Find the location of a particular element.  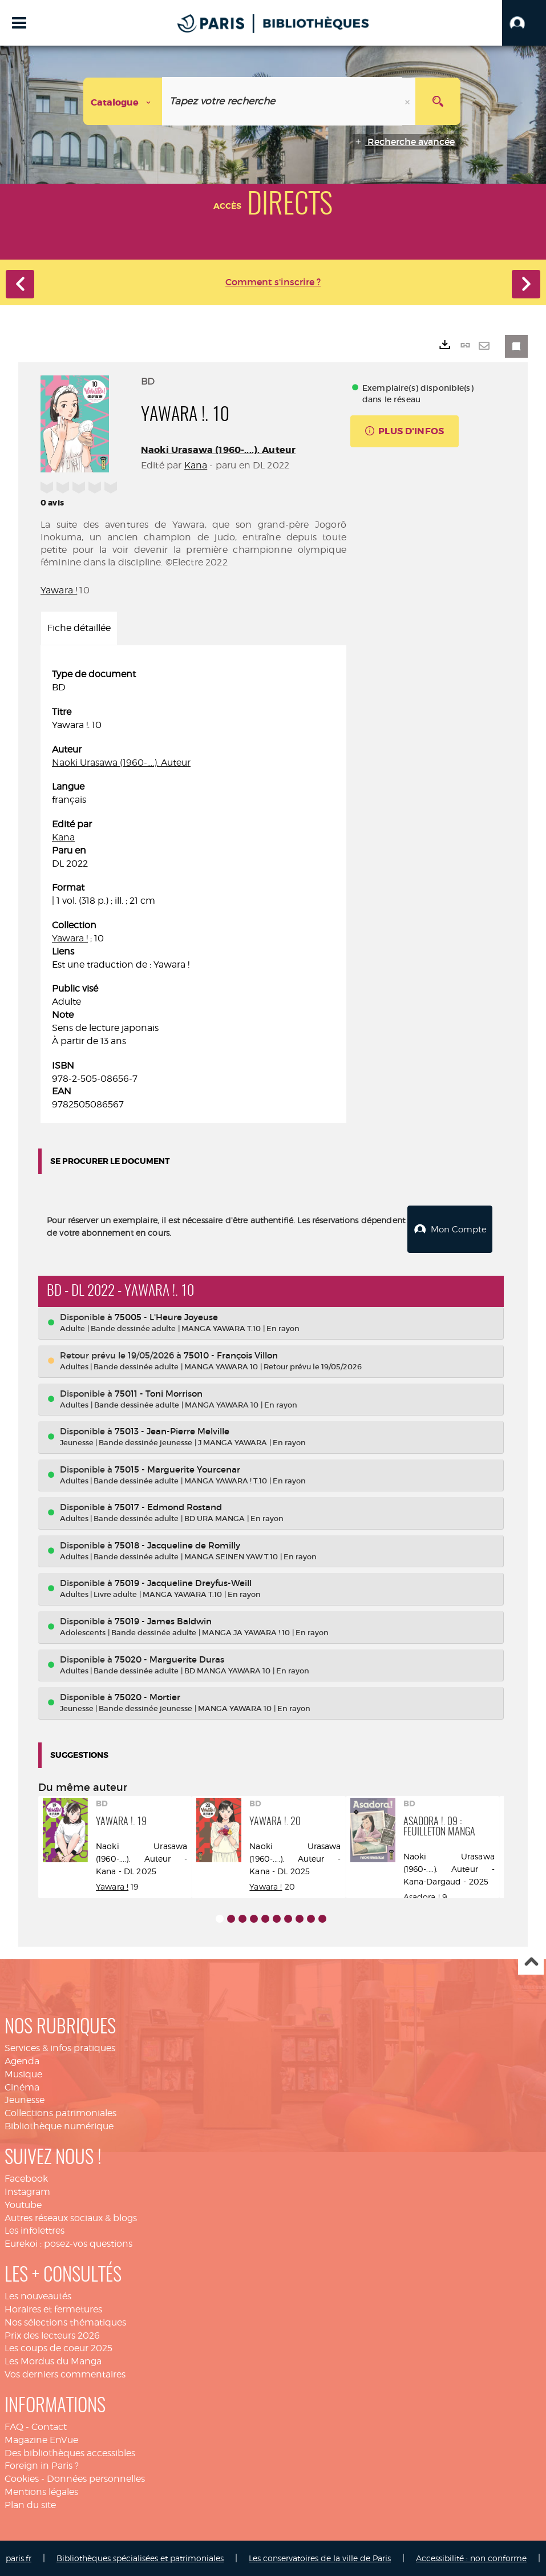

Kana is located at coordinates (196, 465).